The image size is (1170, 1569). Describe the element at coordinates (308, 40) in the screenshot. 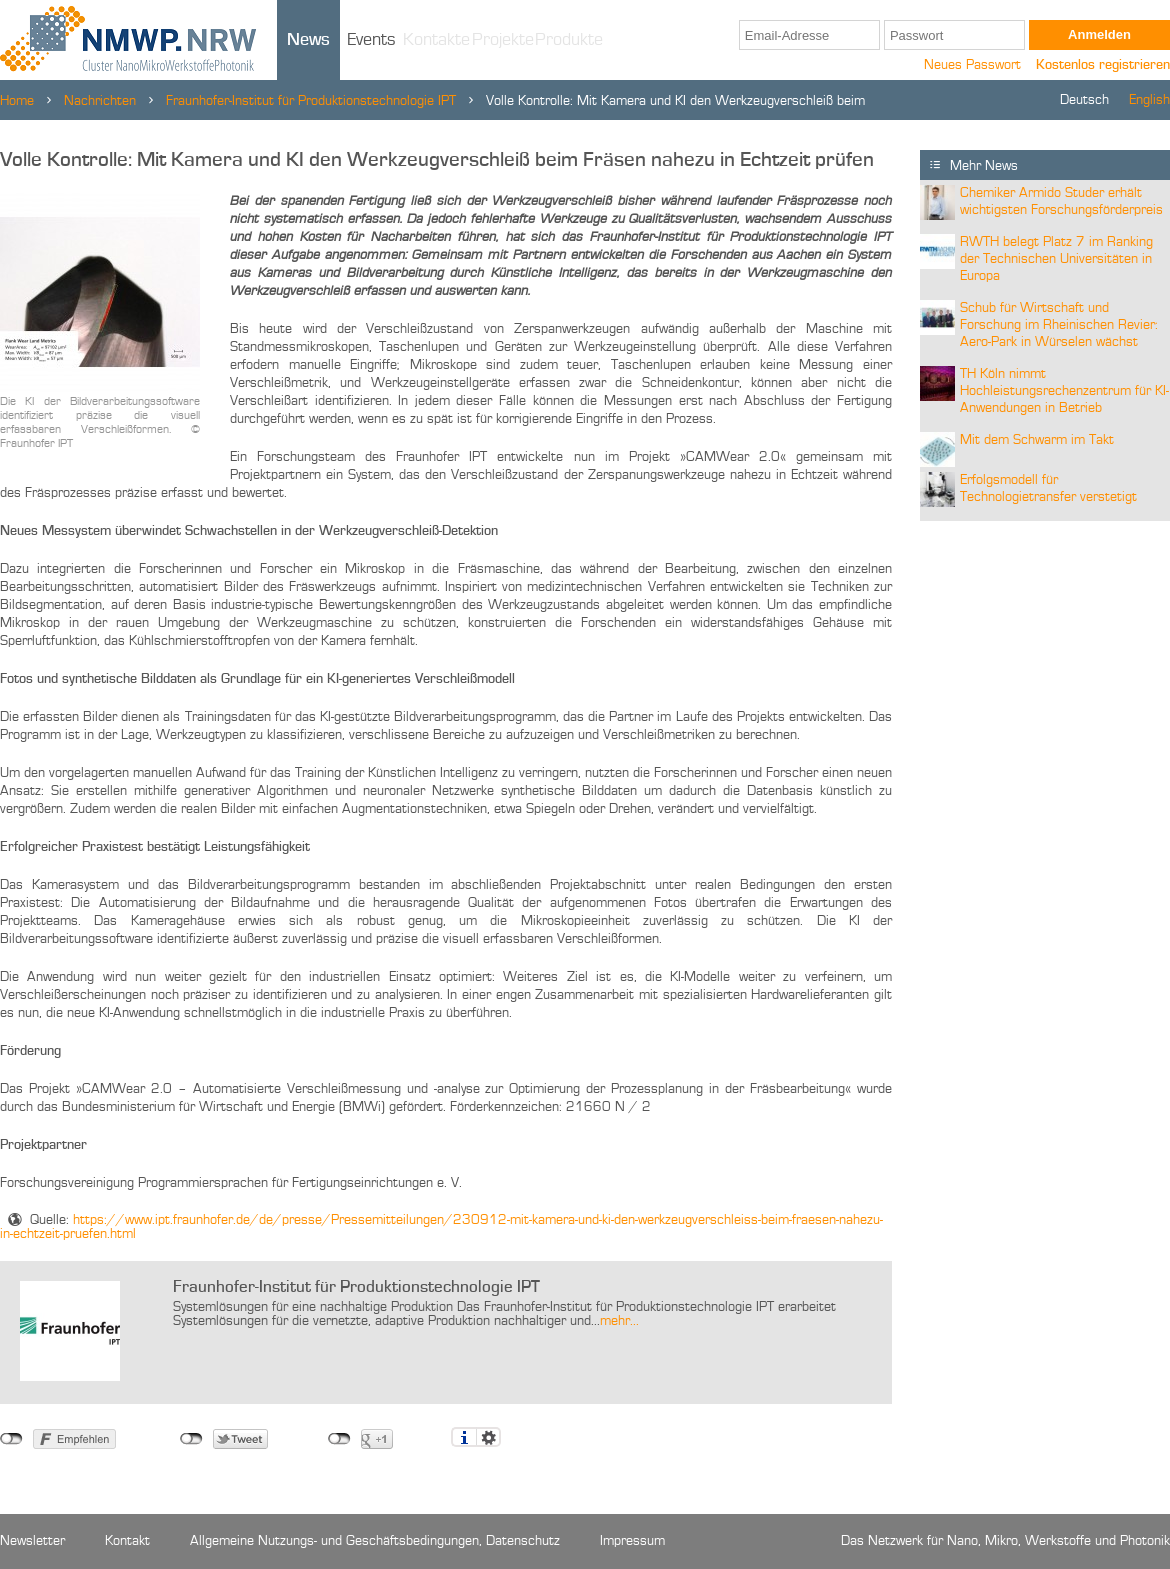

I see `News` at that location.